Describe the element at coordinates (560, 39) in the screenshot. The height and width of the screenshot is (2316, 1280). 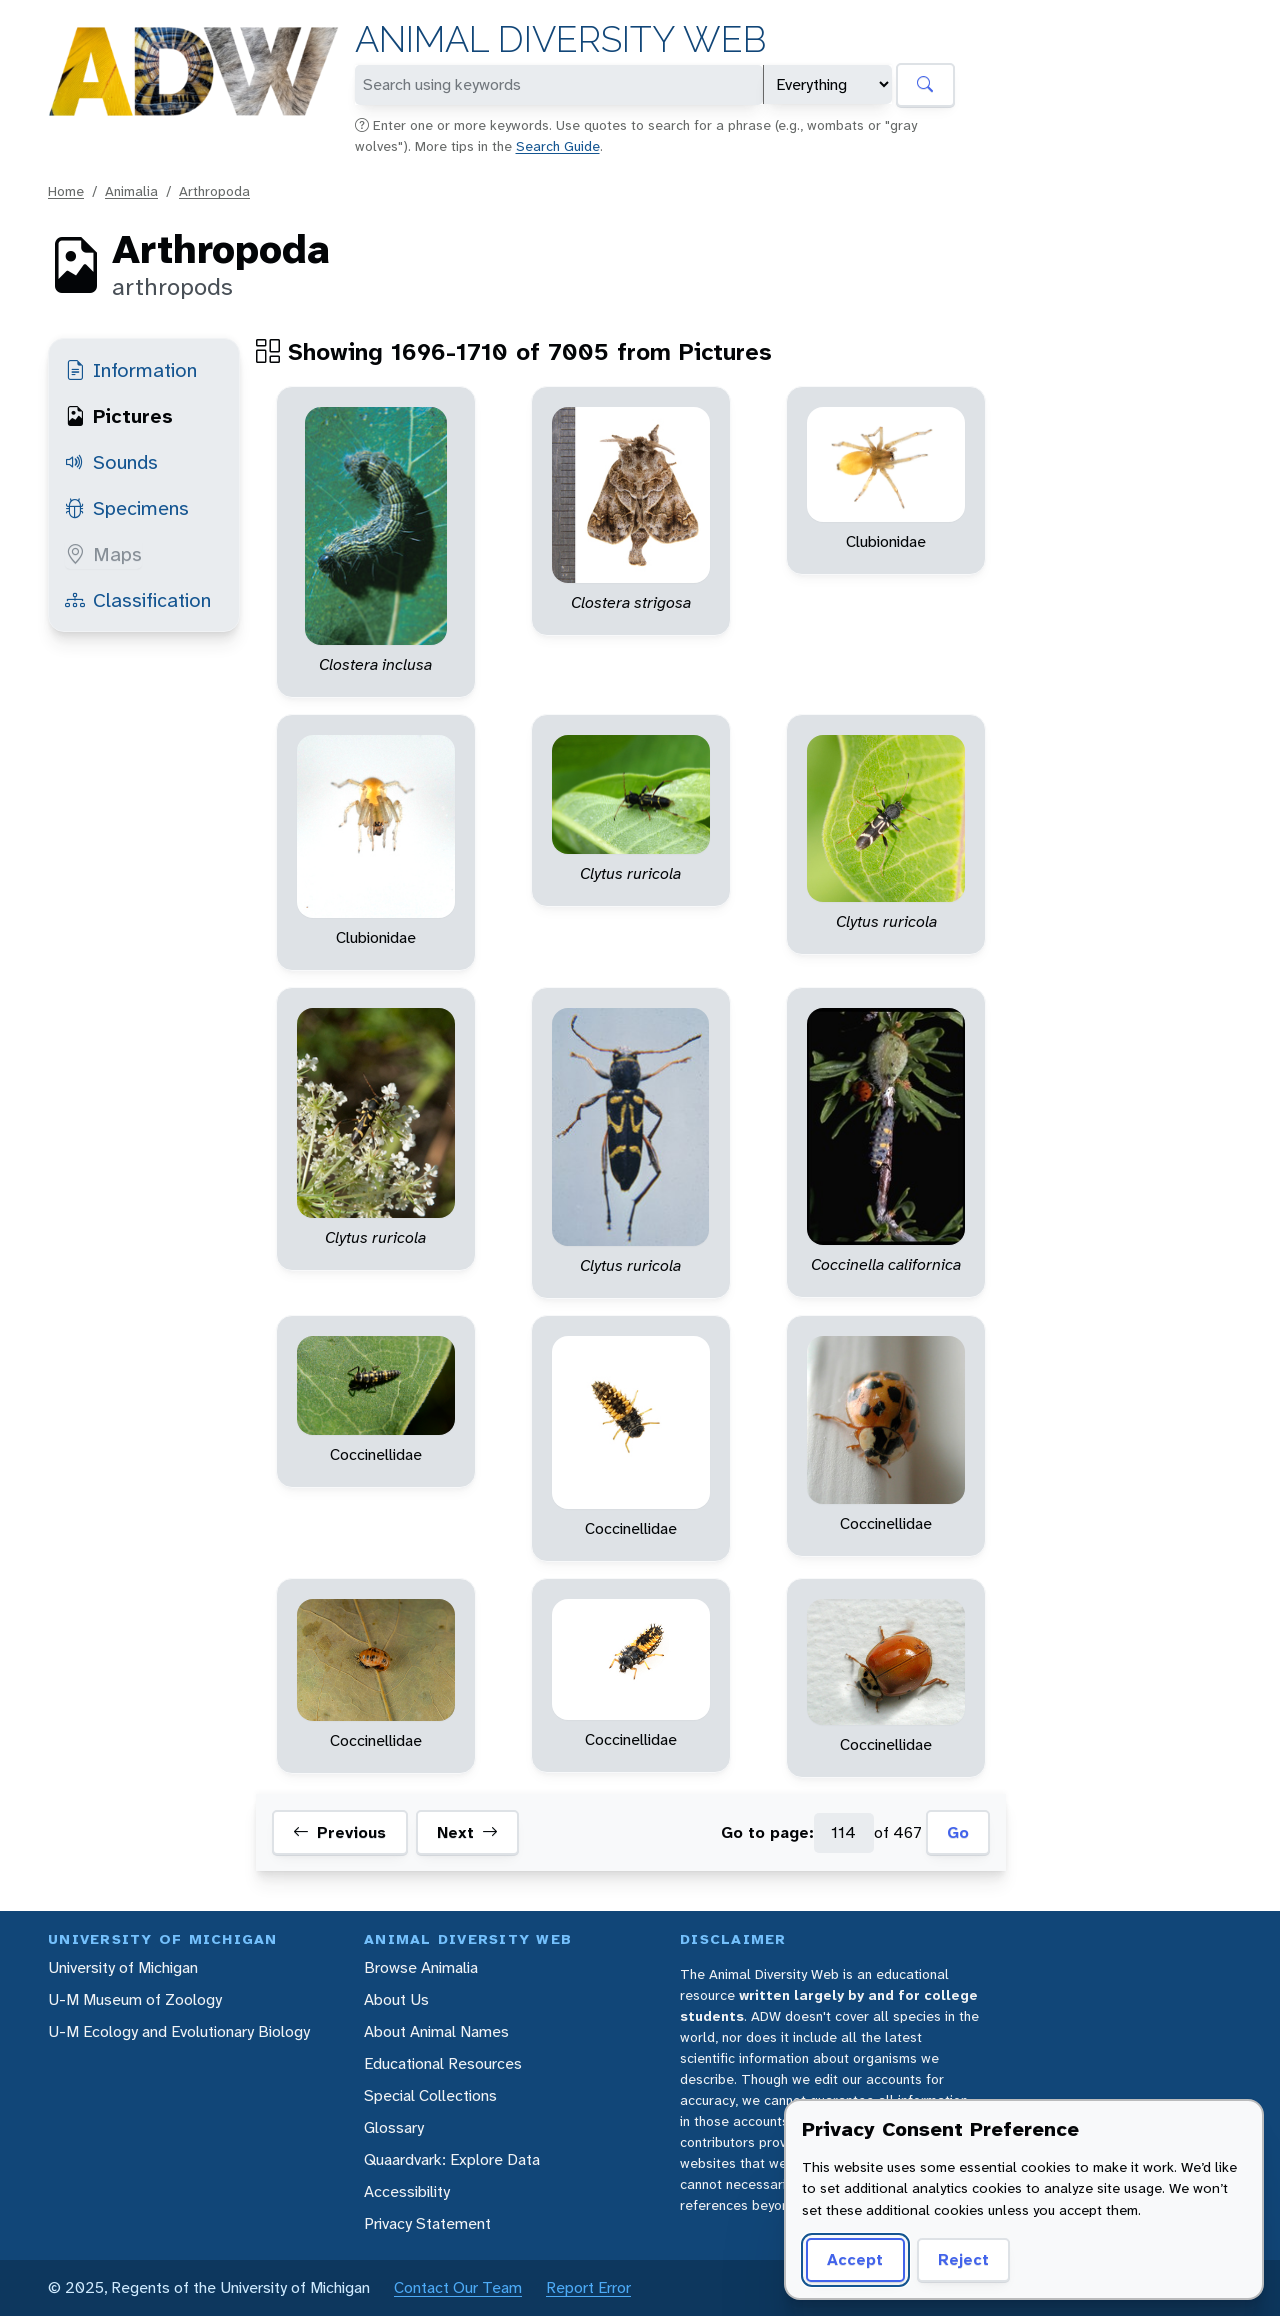
I see `Animal Diversity Web` at that location.